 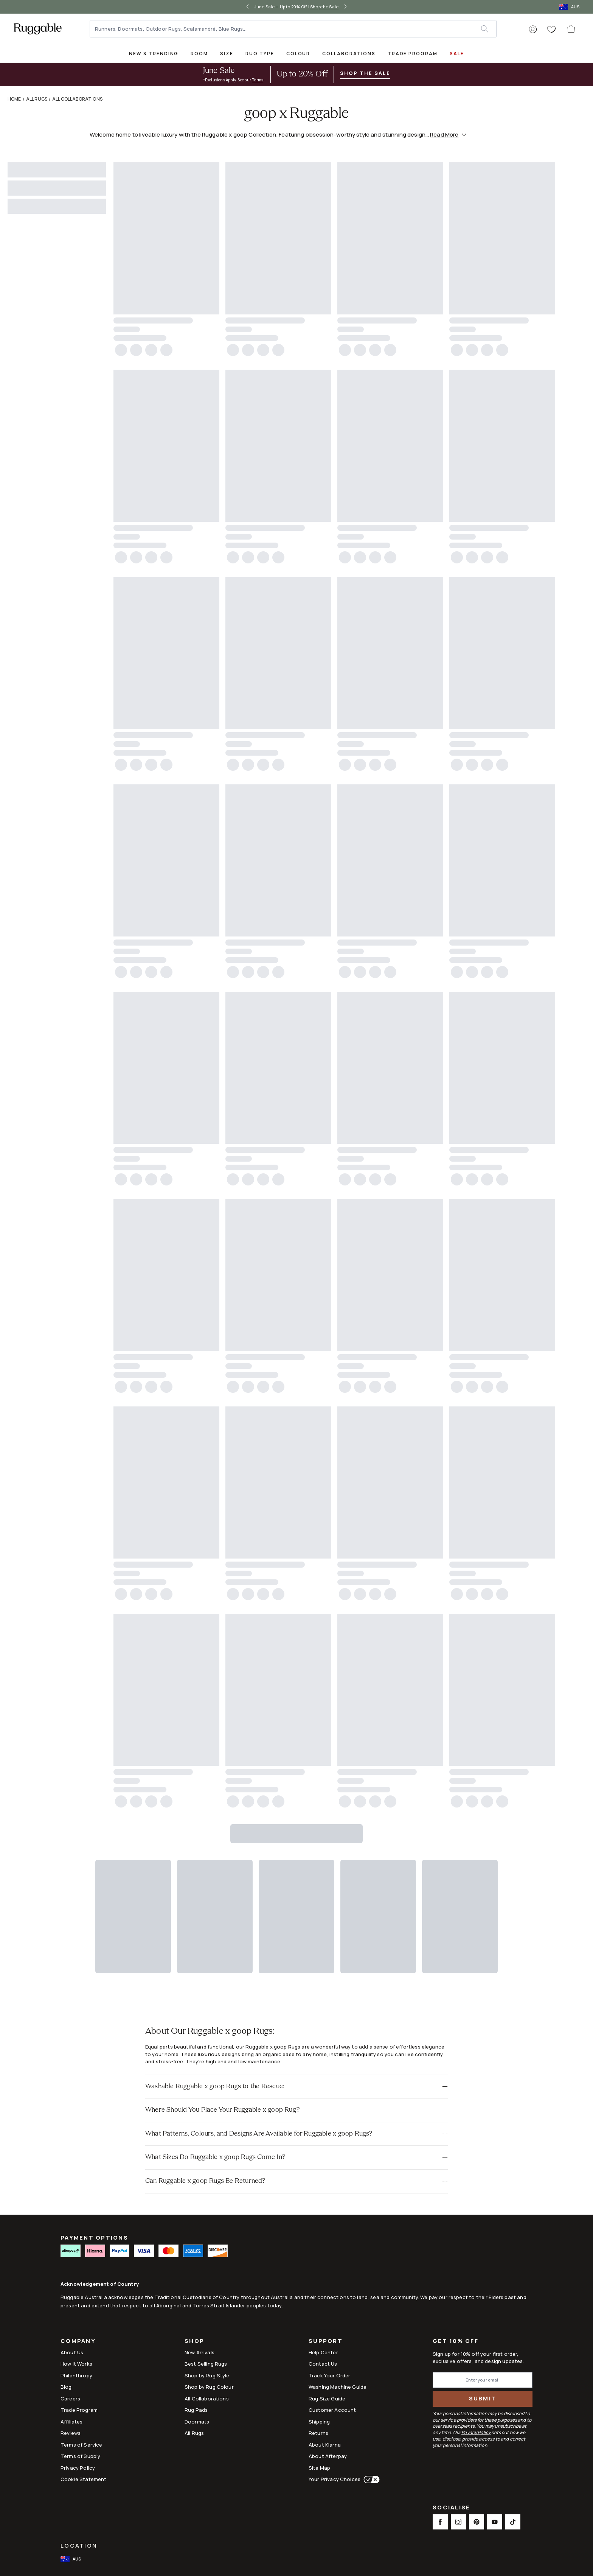 I want to click on About Us [Link to How It Works], so click(x=72, y=2352).